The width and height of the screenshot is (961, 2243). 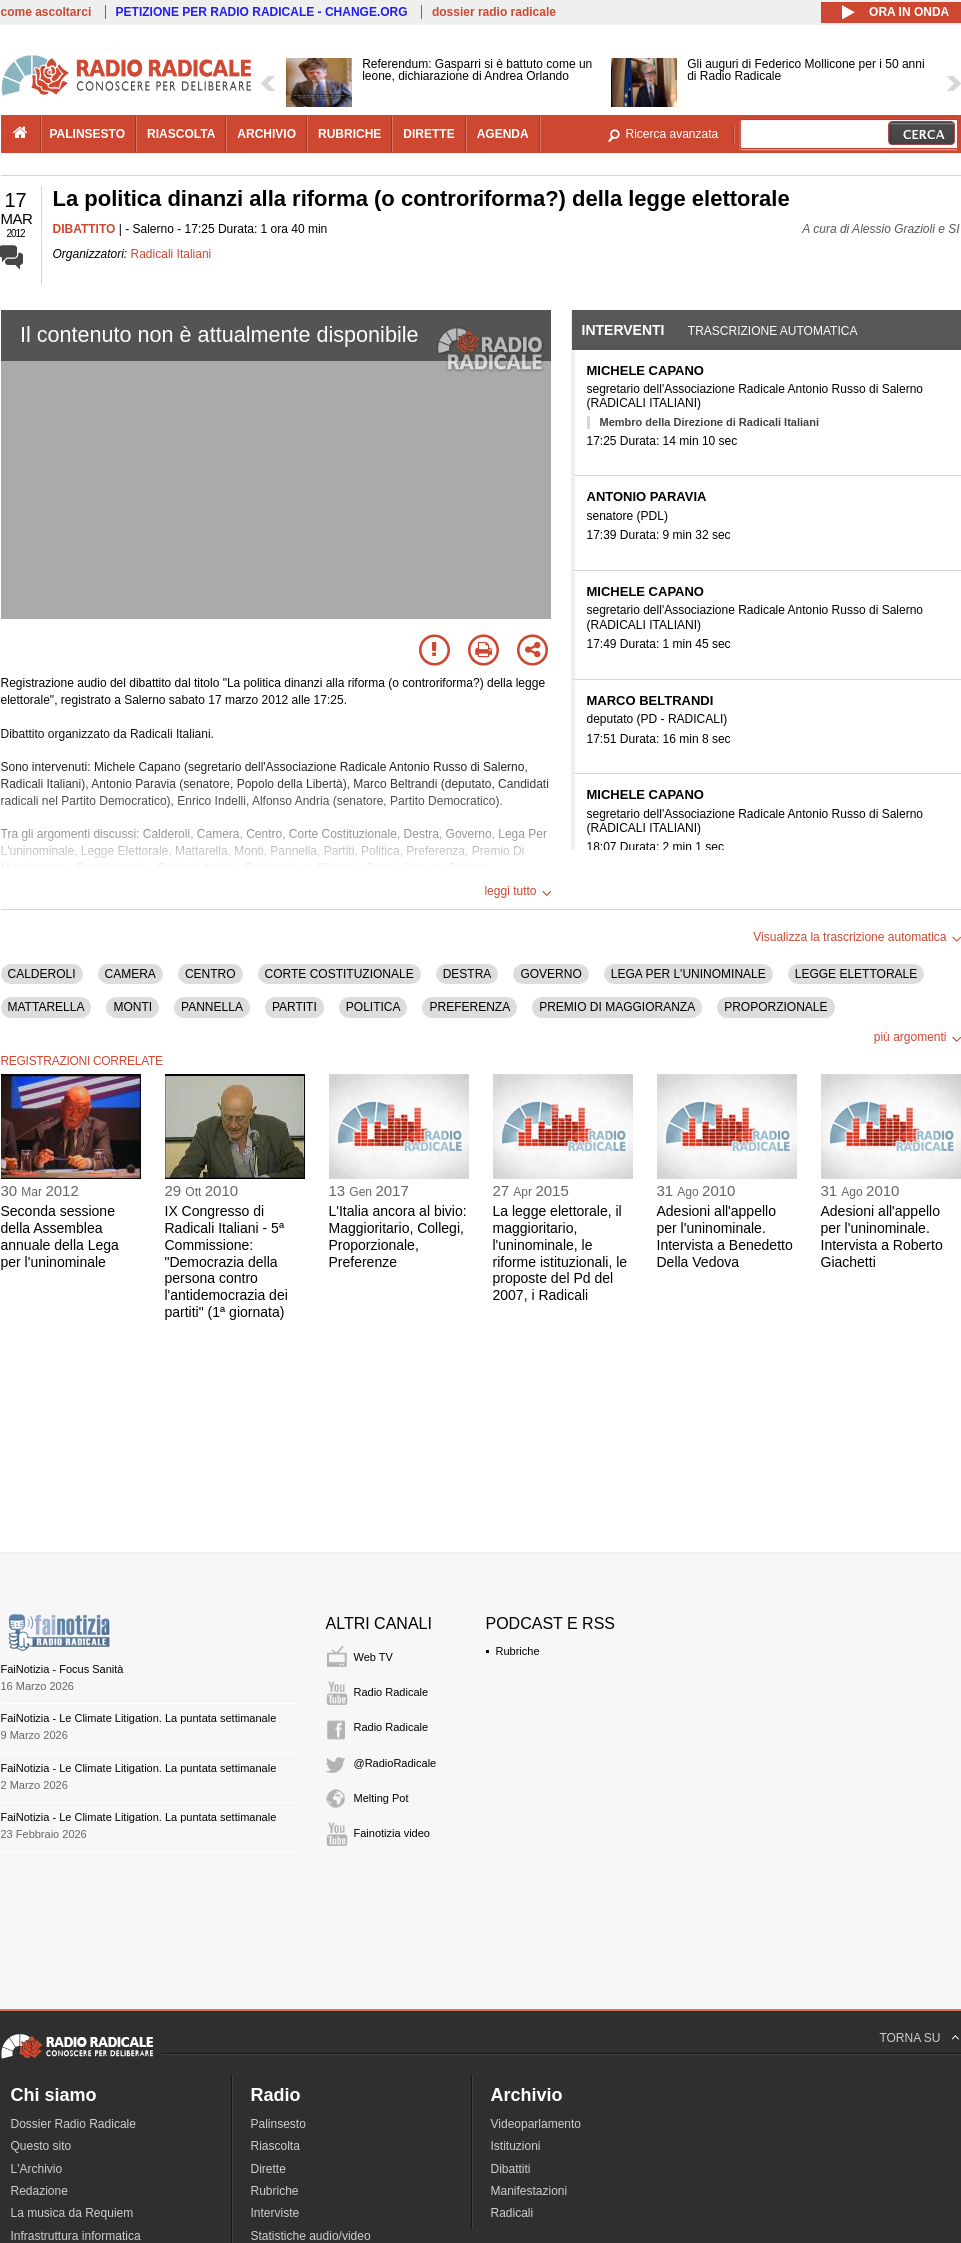 I want to click on Videoparlamento, so click(x=536, y=2124).